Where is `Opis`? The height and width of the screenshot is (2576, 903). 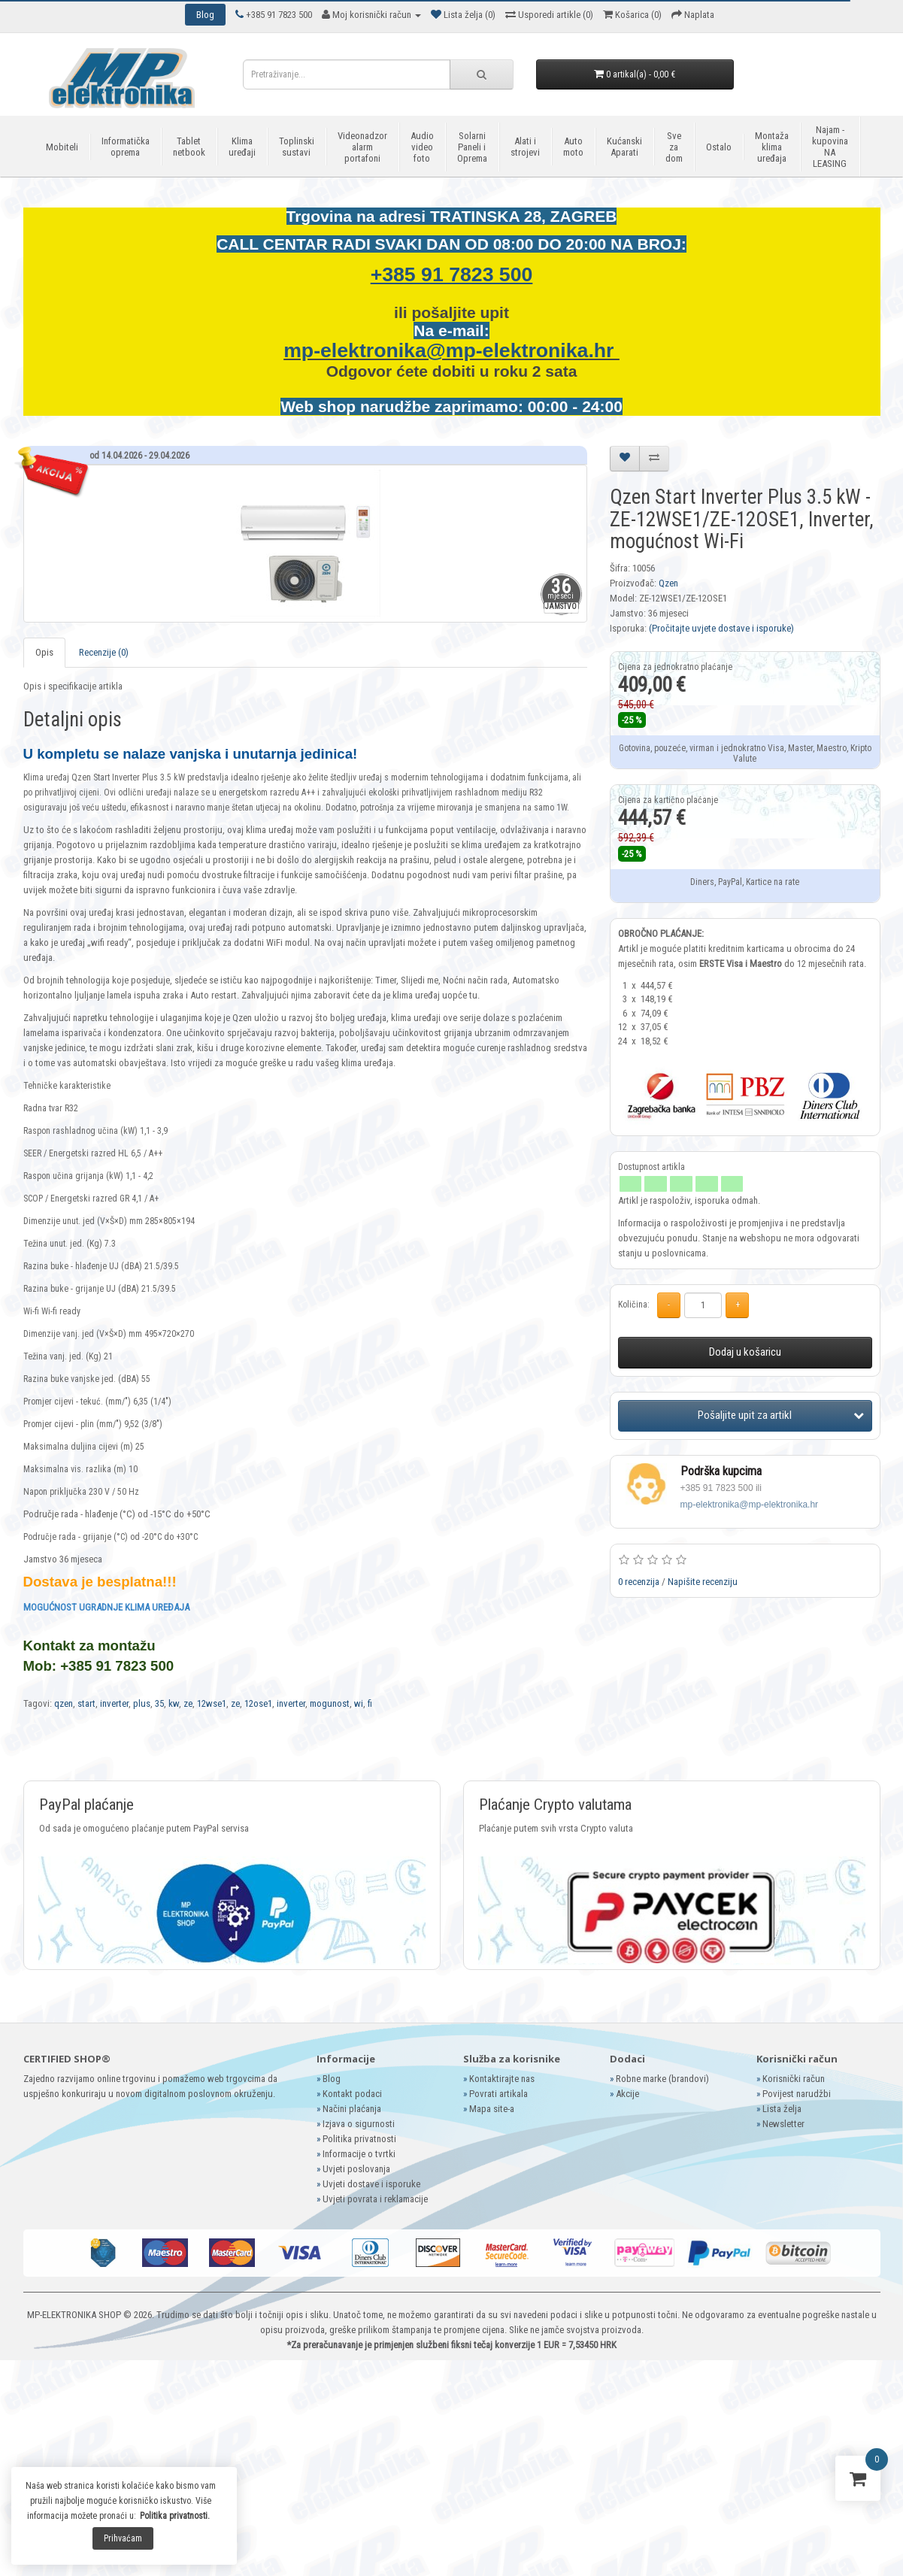
Opis is located at coordinates (44, 652).